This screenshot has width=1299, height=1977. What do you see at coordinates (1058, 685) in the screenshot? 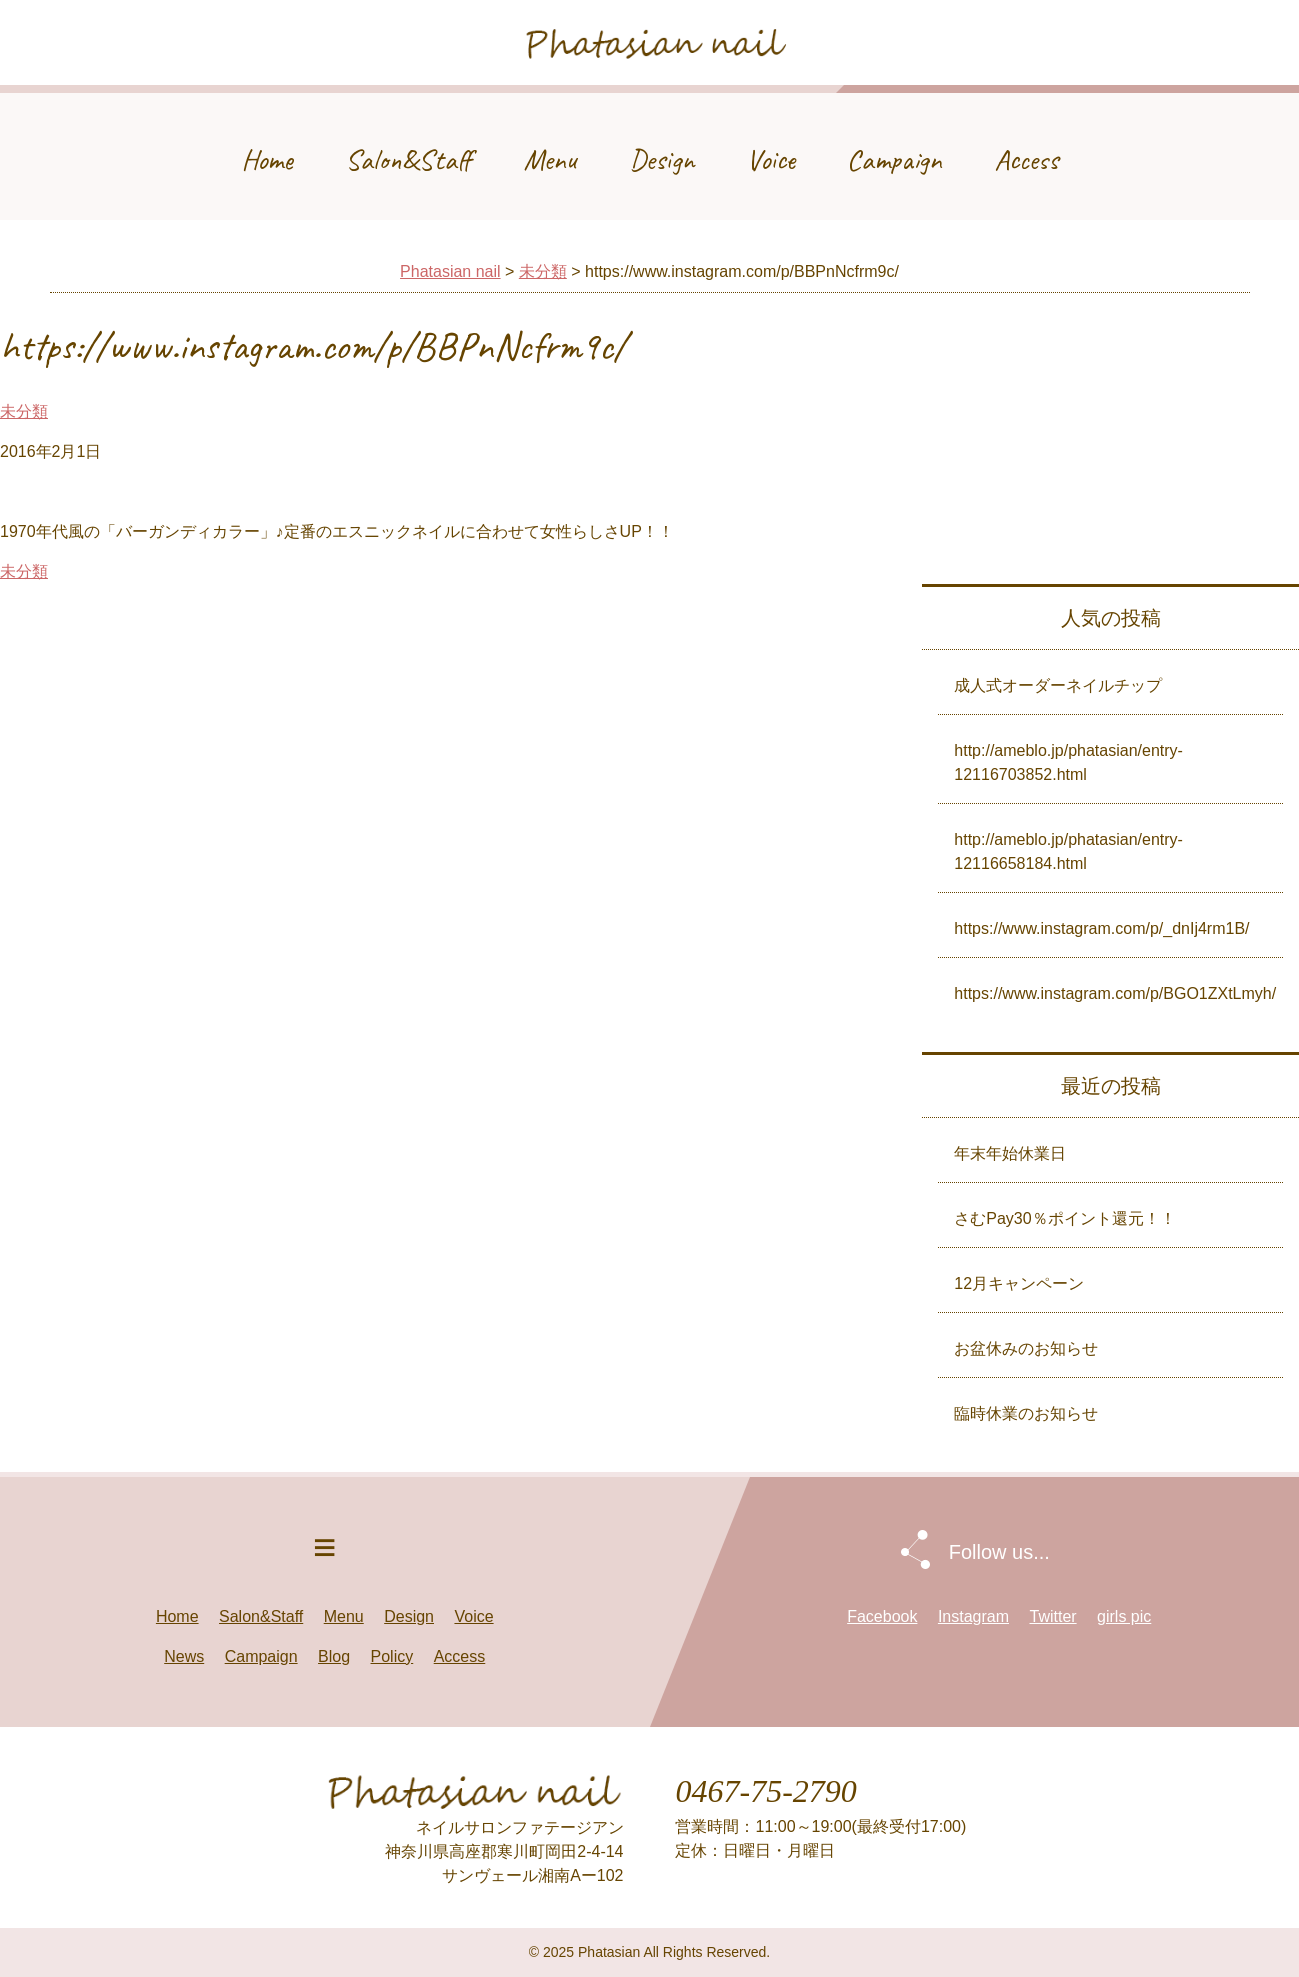
I see `成人式オーダーネイルチップ` at bounding box center [1058, 685].